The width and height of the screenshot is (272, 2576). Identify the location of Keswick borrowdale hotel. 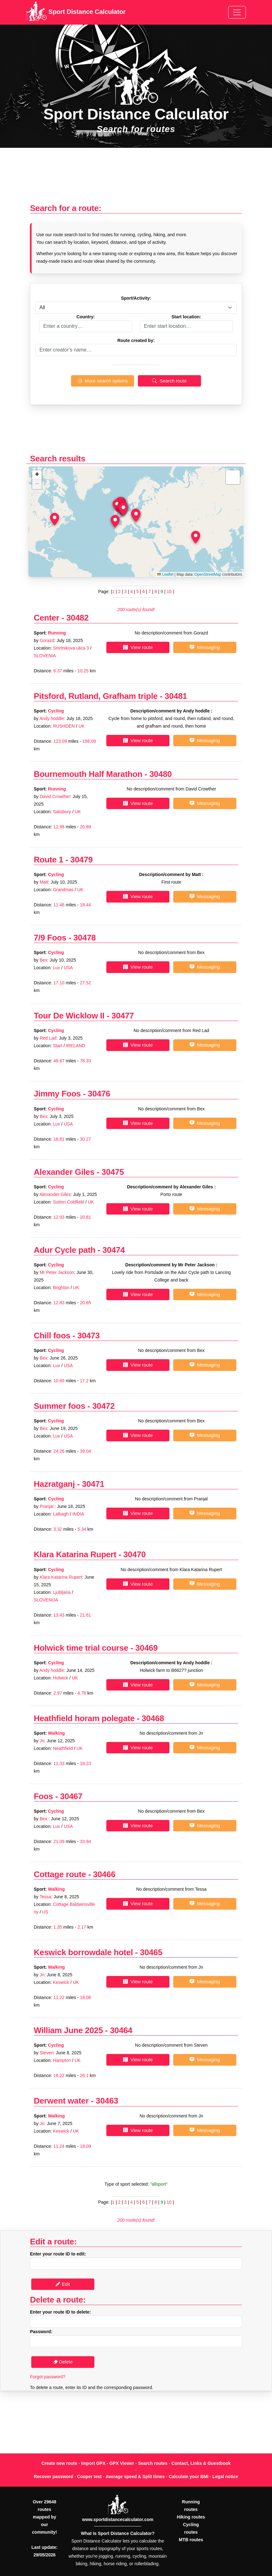
(83, 1952).